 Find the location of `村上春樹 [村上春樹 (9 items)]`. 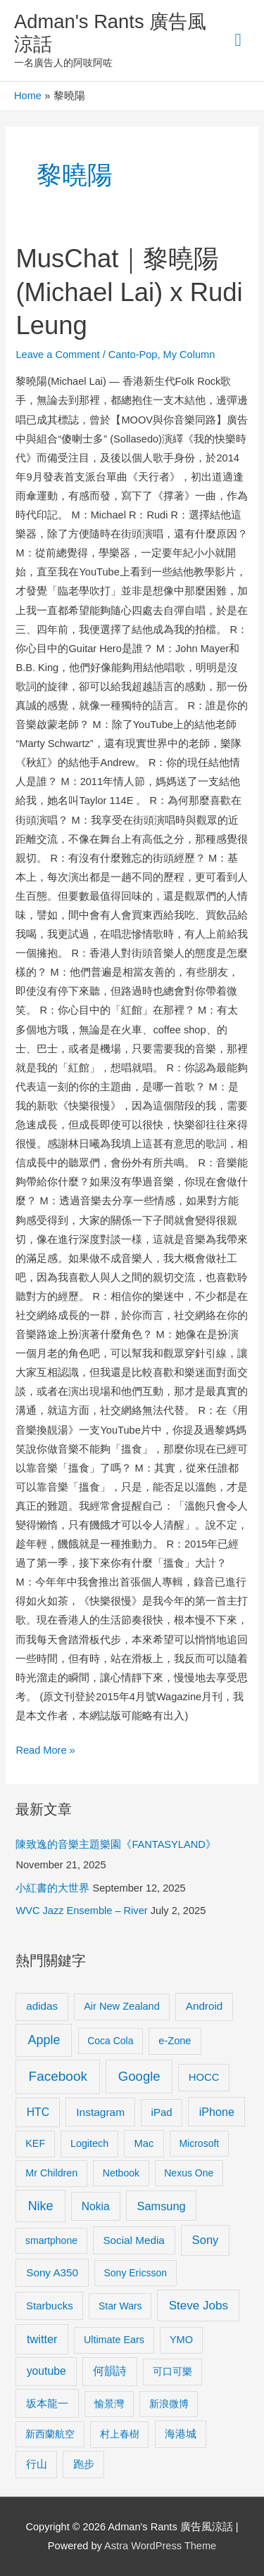

村上春樹 [村上春樹 (9 items)] is located at coordinates (119, 2434).